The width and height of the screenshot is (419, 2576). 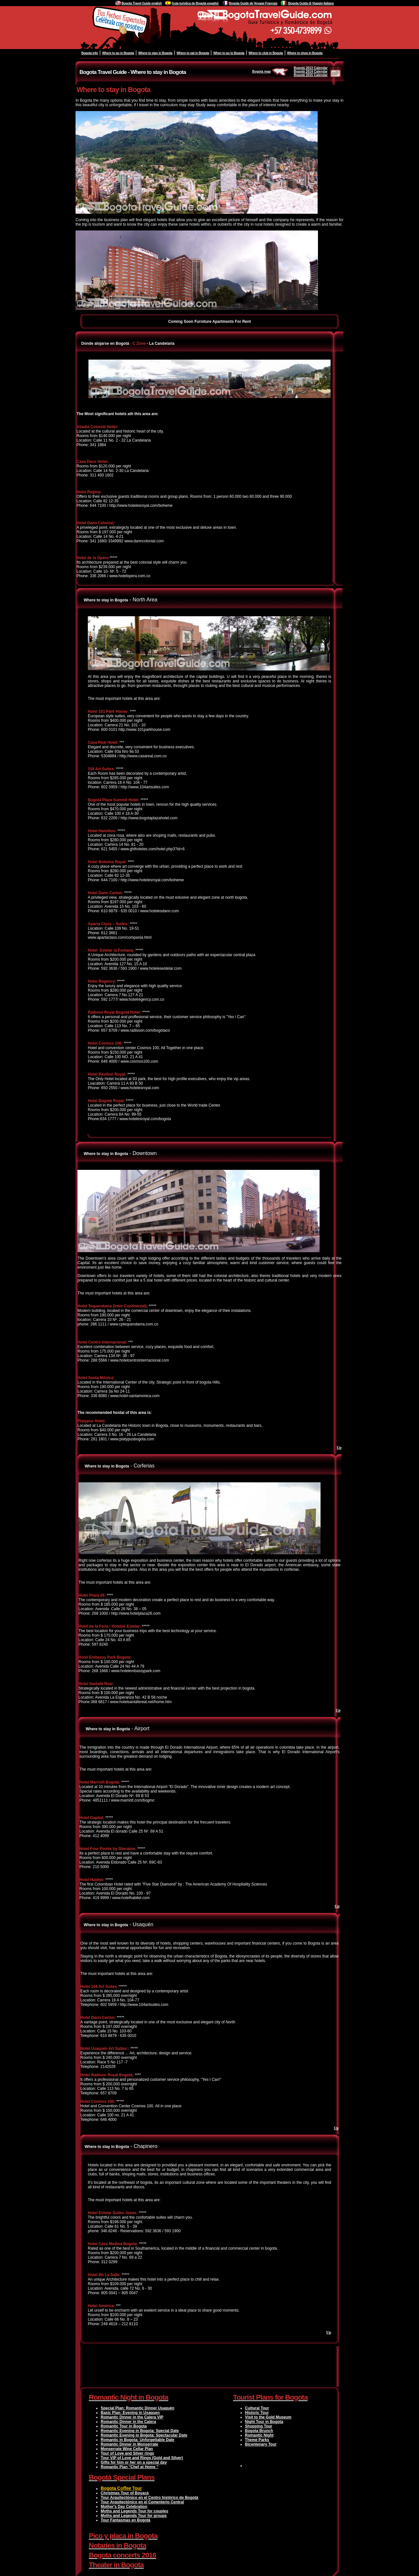 What do you see at coordinates (261, 2444) in the screenshot?
I see `Bicentenary Tour` at bounding box center [261, 2444].